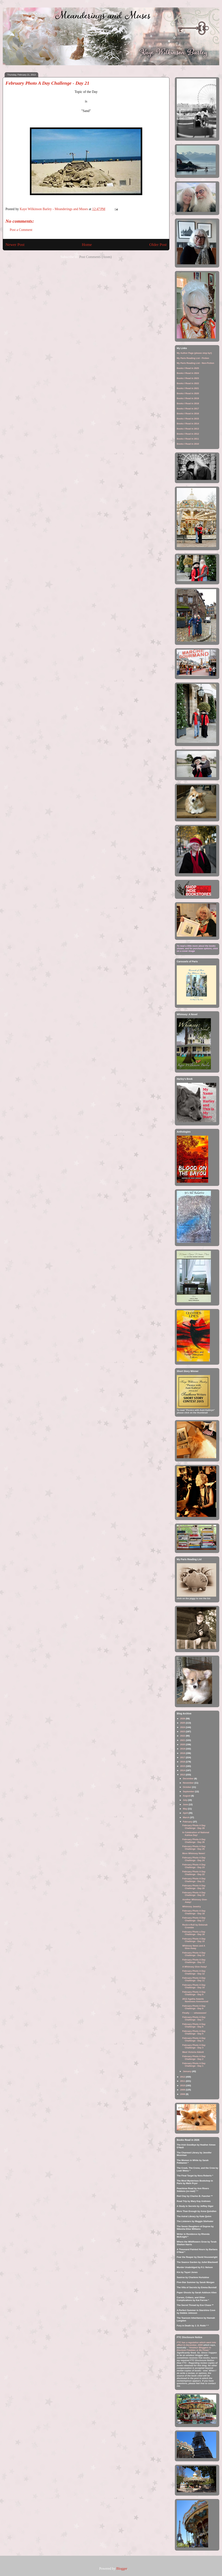 The image size is (222, 2576). What do you see at coordinates (193, 1894) in the screenshot?
I see `February Photo A Day Challenge - Day 19` at bounding box center [193, 1894].